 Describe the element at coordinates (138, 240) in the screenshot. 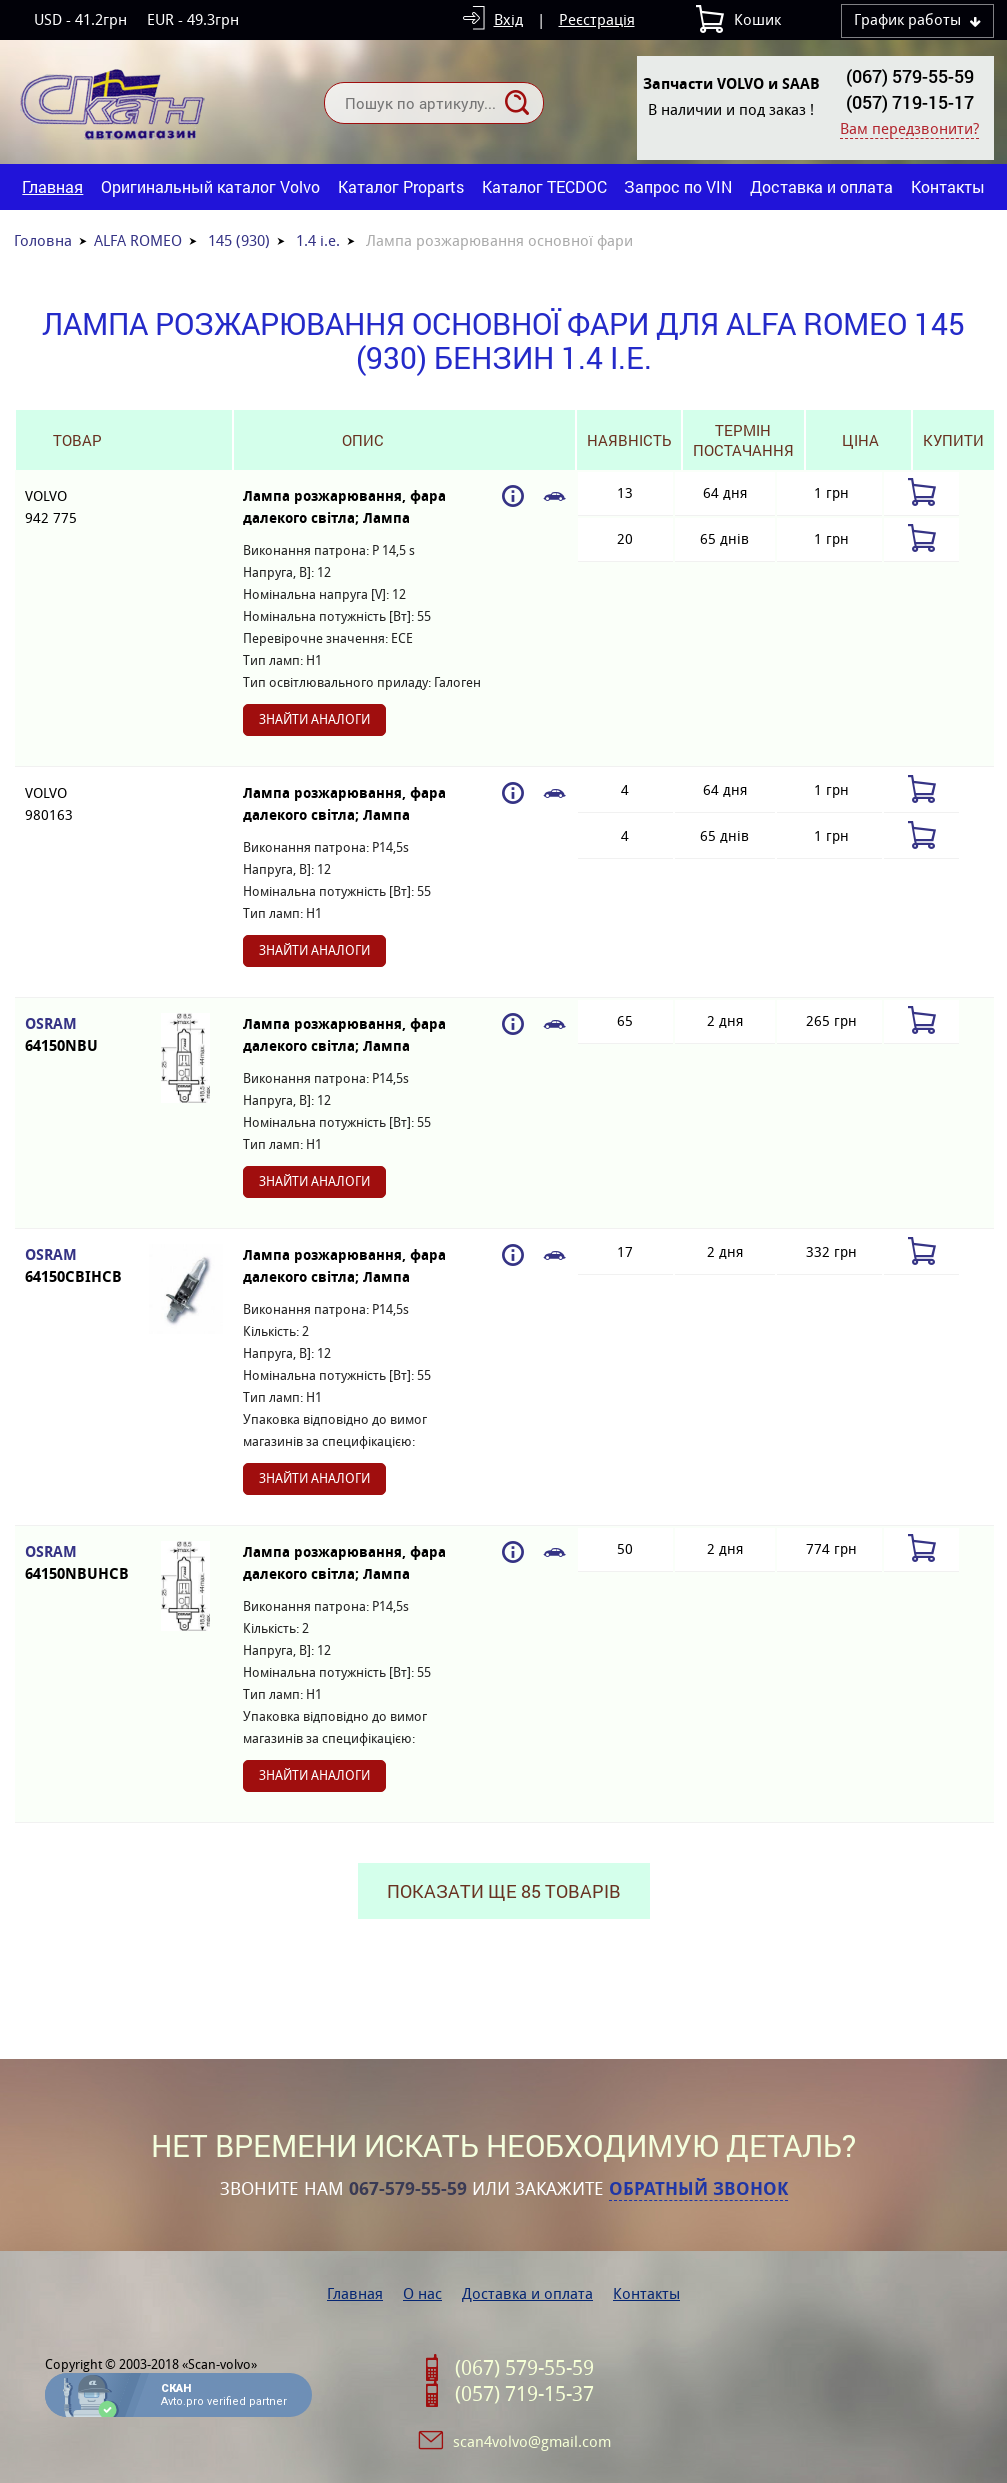

I see `ALFA ROMEO` at that location.